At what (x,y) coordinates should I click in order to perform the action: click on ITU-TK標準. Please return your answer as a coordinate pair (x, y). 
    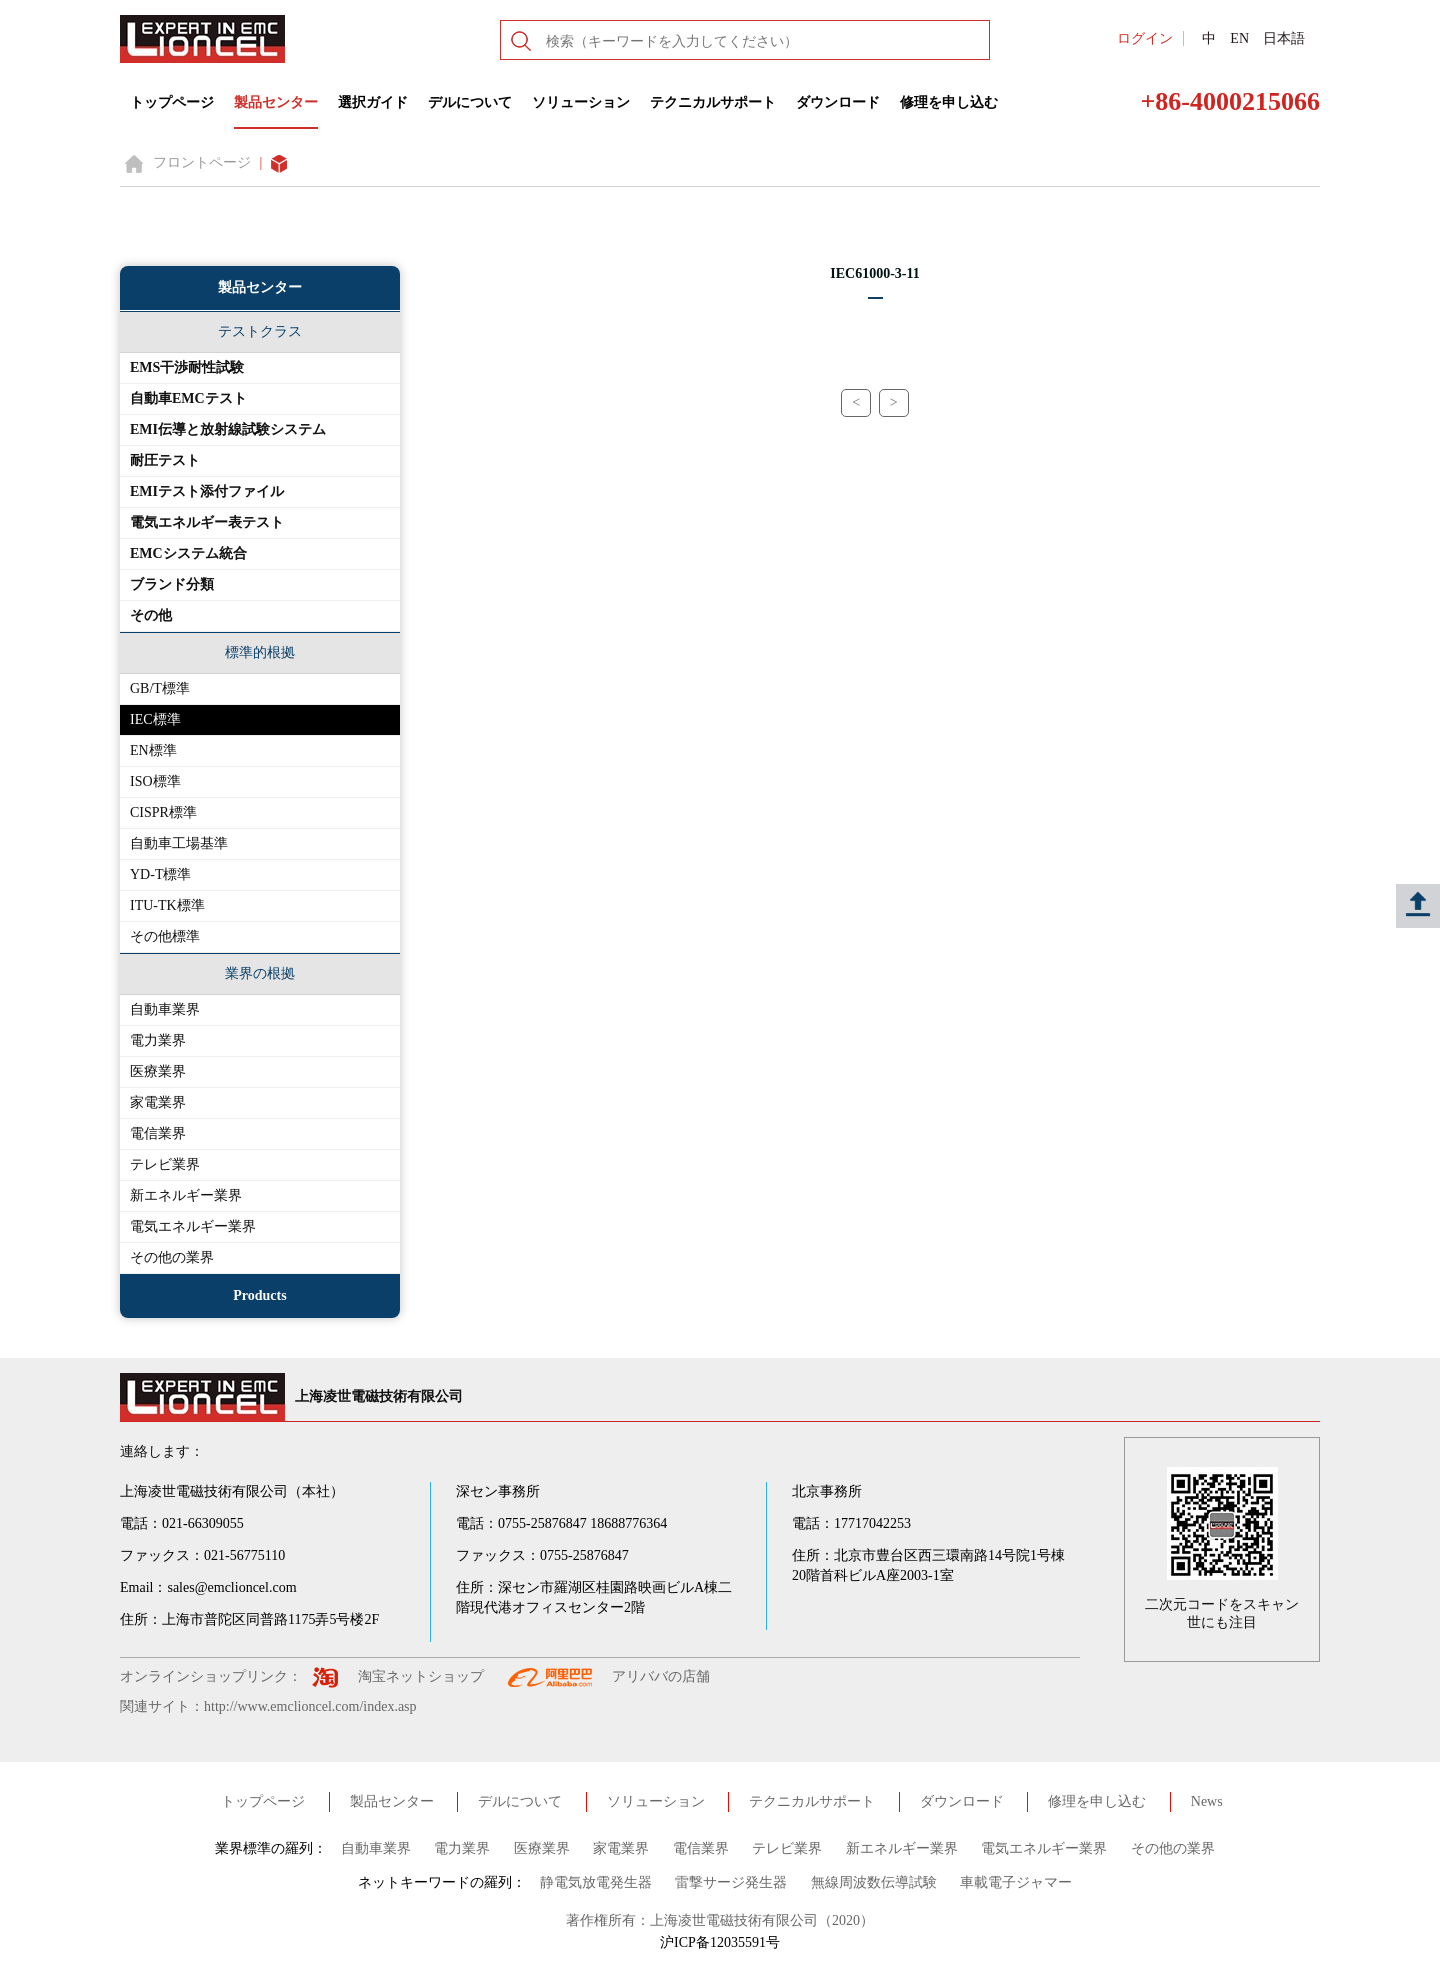
    Looking at the image, I should click on (167, 905).